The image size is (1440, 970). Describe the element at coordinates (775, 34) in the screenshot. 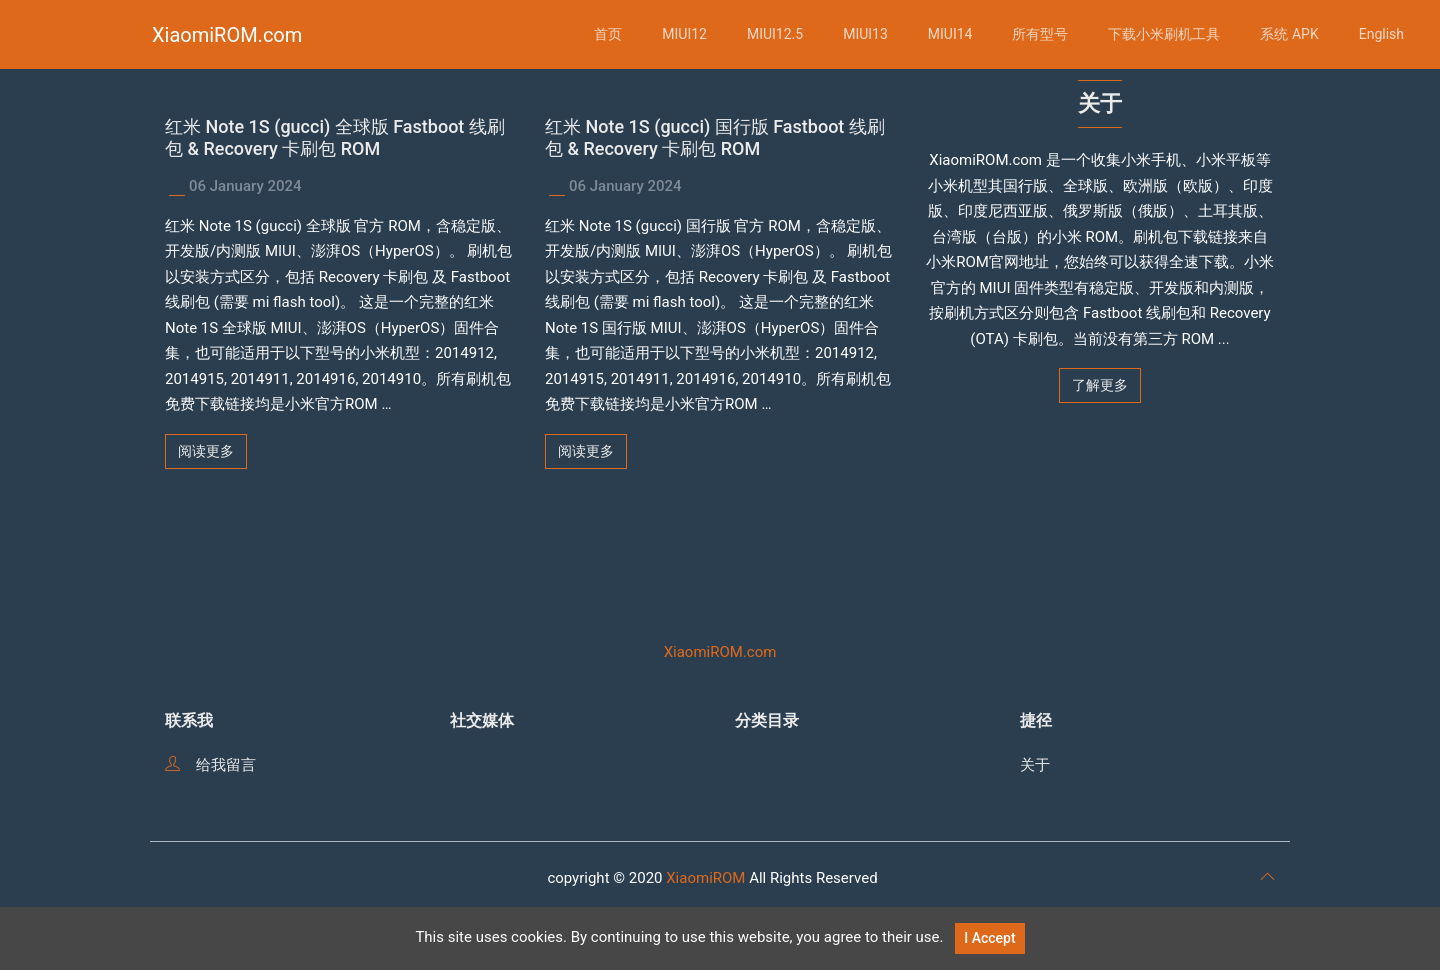

I see `MIUI12.5` at that location.